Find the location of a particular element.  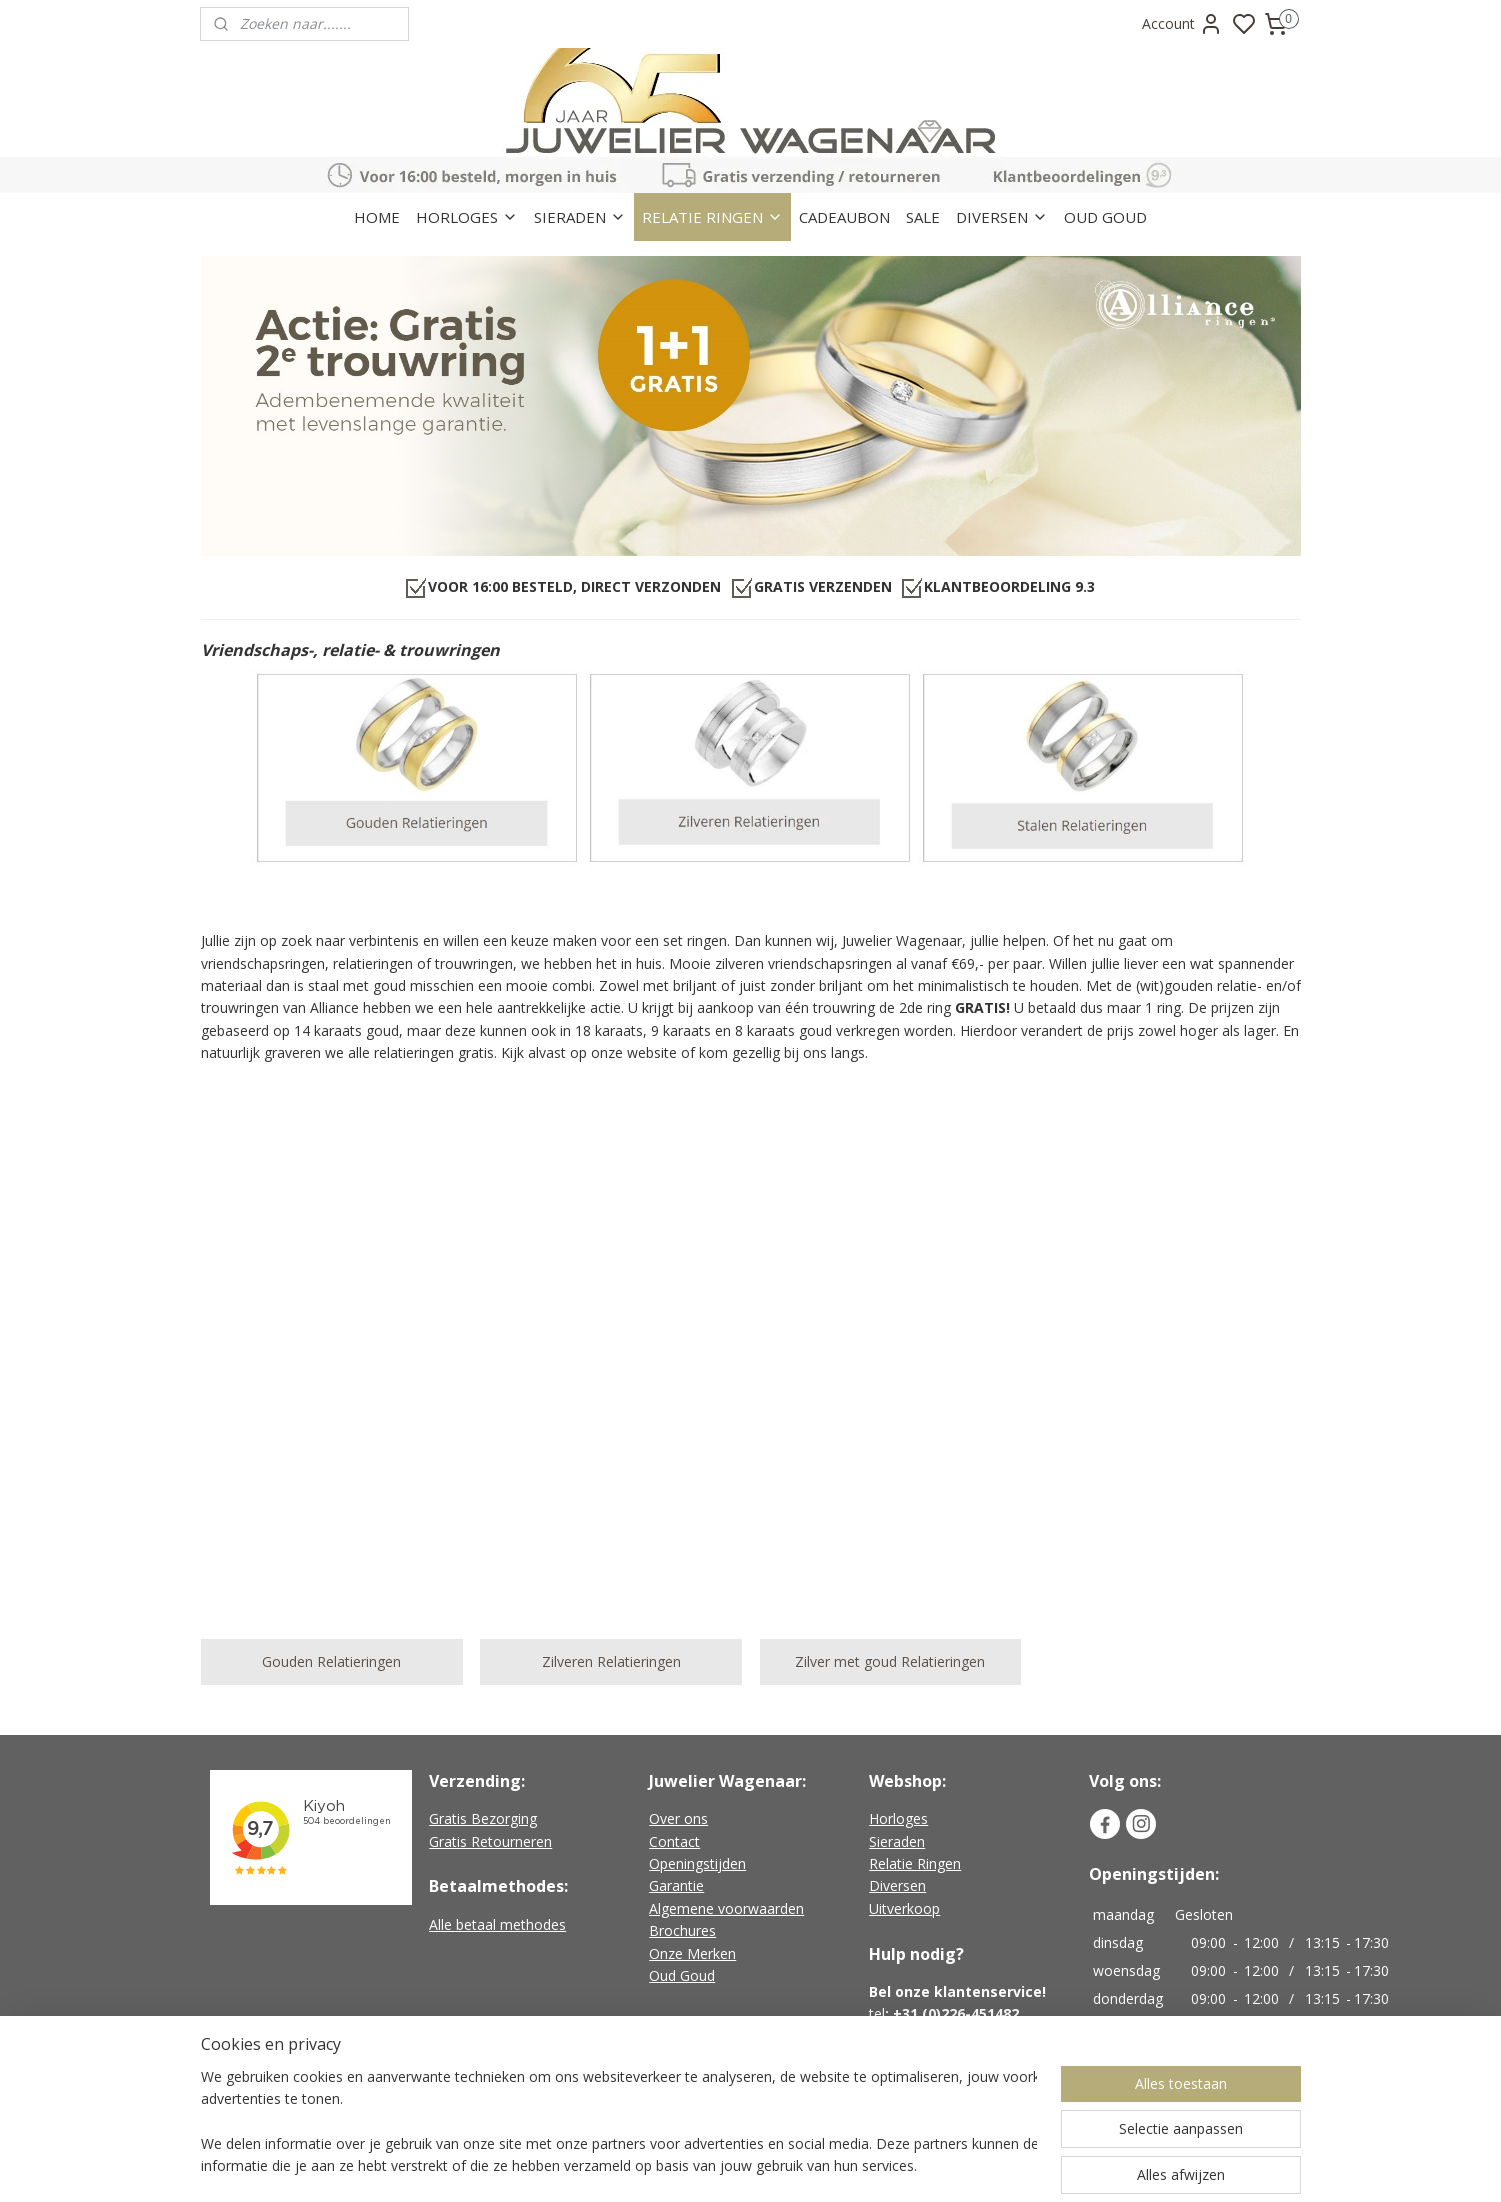

Onze Merken is located at coordinates (692, 1953).